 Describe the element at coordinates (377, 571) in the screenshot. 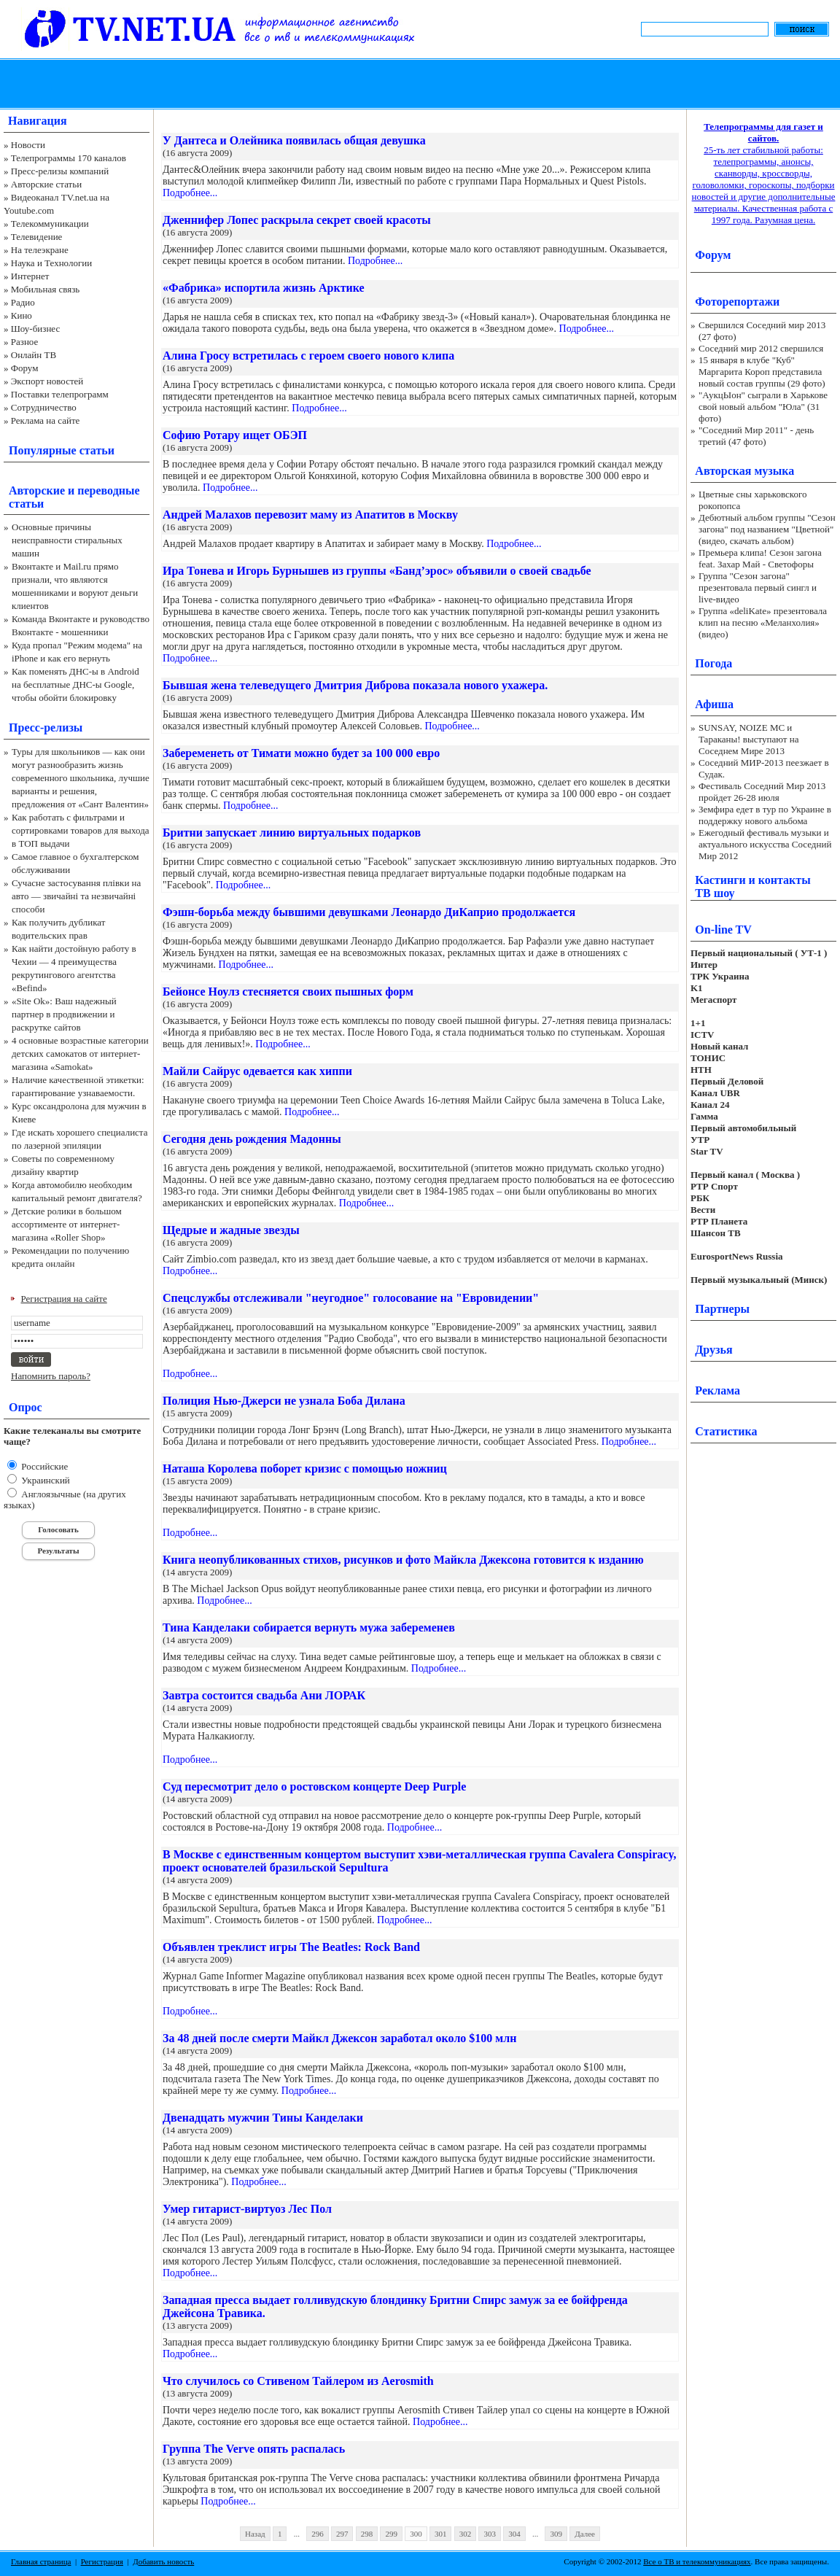

I see `Ира Тонева и Игорь Бурнышев из группы «Банд’эрос» объявили о своей свадьбе` at that location.